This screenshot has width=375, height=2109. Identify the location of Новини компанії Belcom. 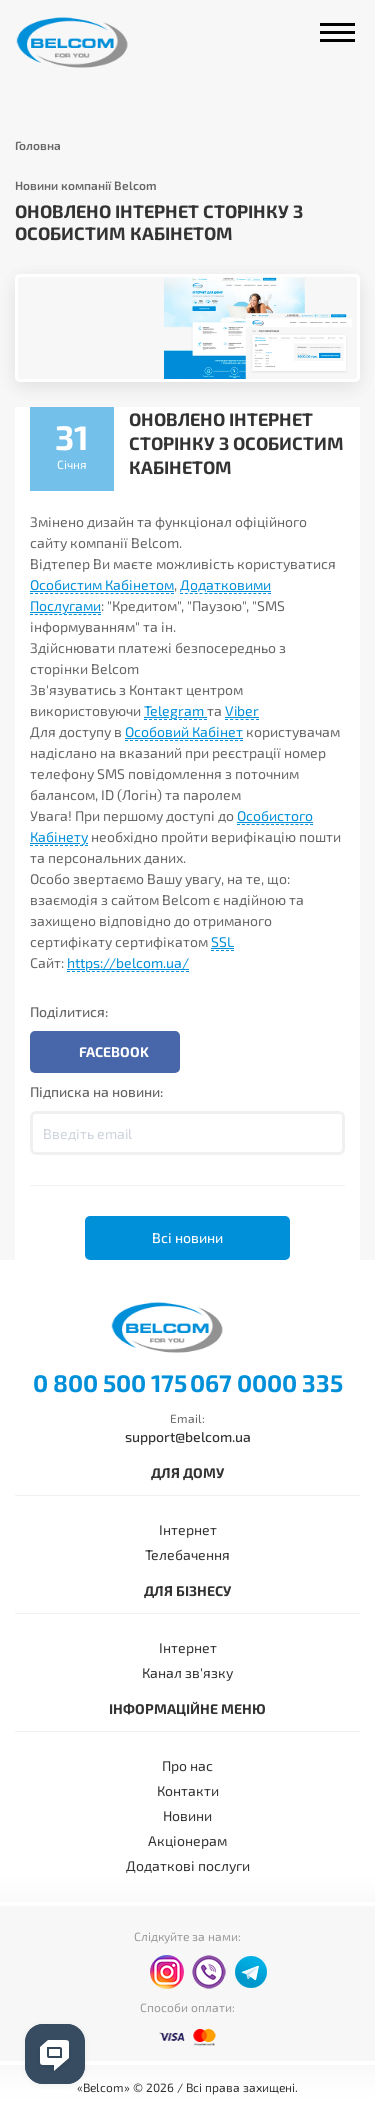
(86, 185).